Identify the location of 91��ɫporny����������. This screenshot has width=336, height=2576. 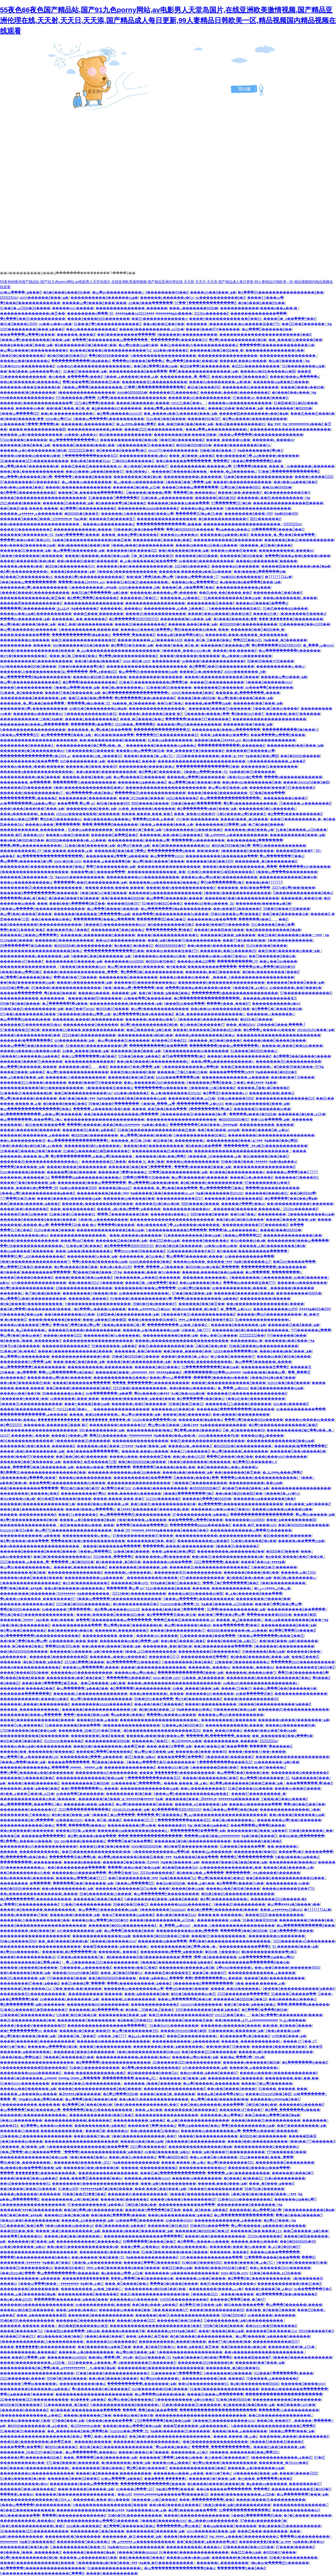
(133, 2547).